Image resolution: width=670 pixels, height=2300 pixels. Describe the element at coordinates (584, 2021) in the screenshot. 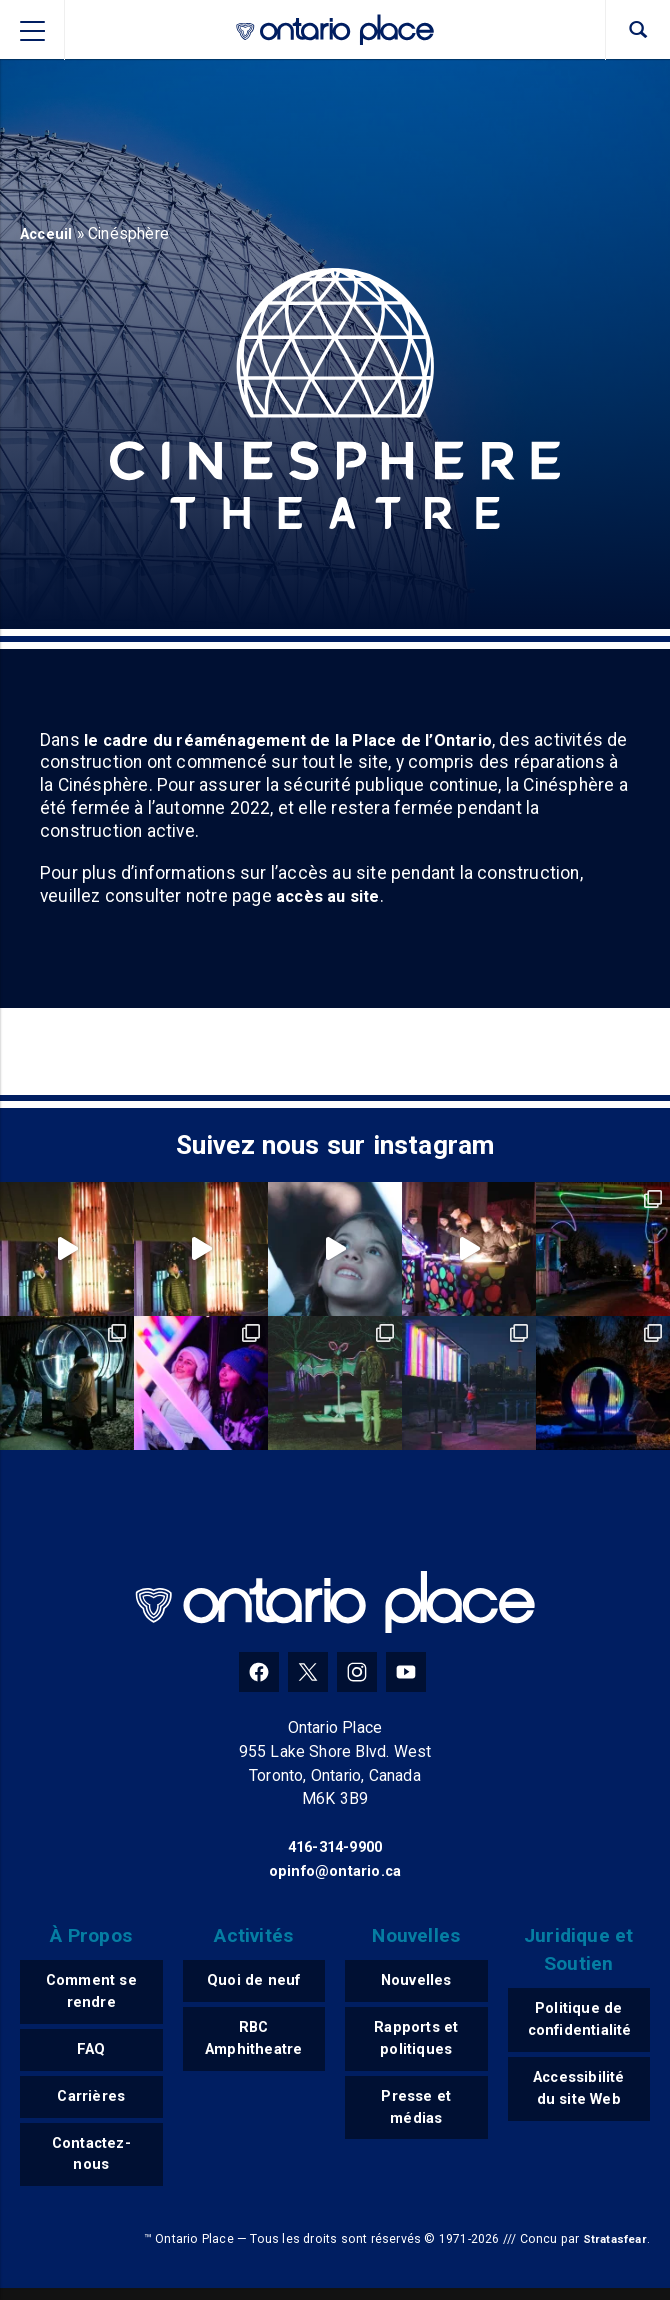

I see `Politique de confidentialité` at that location.